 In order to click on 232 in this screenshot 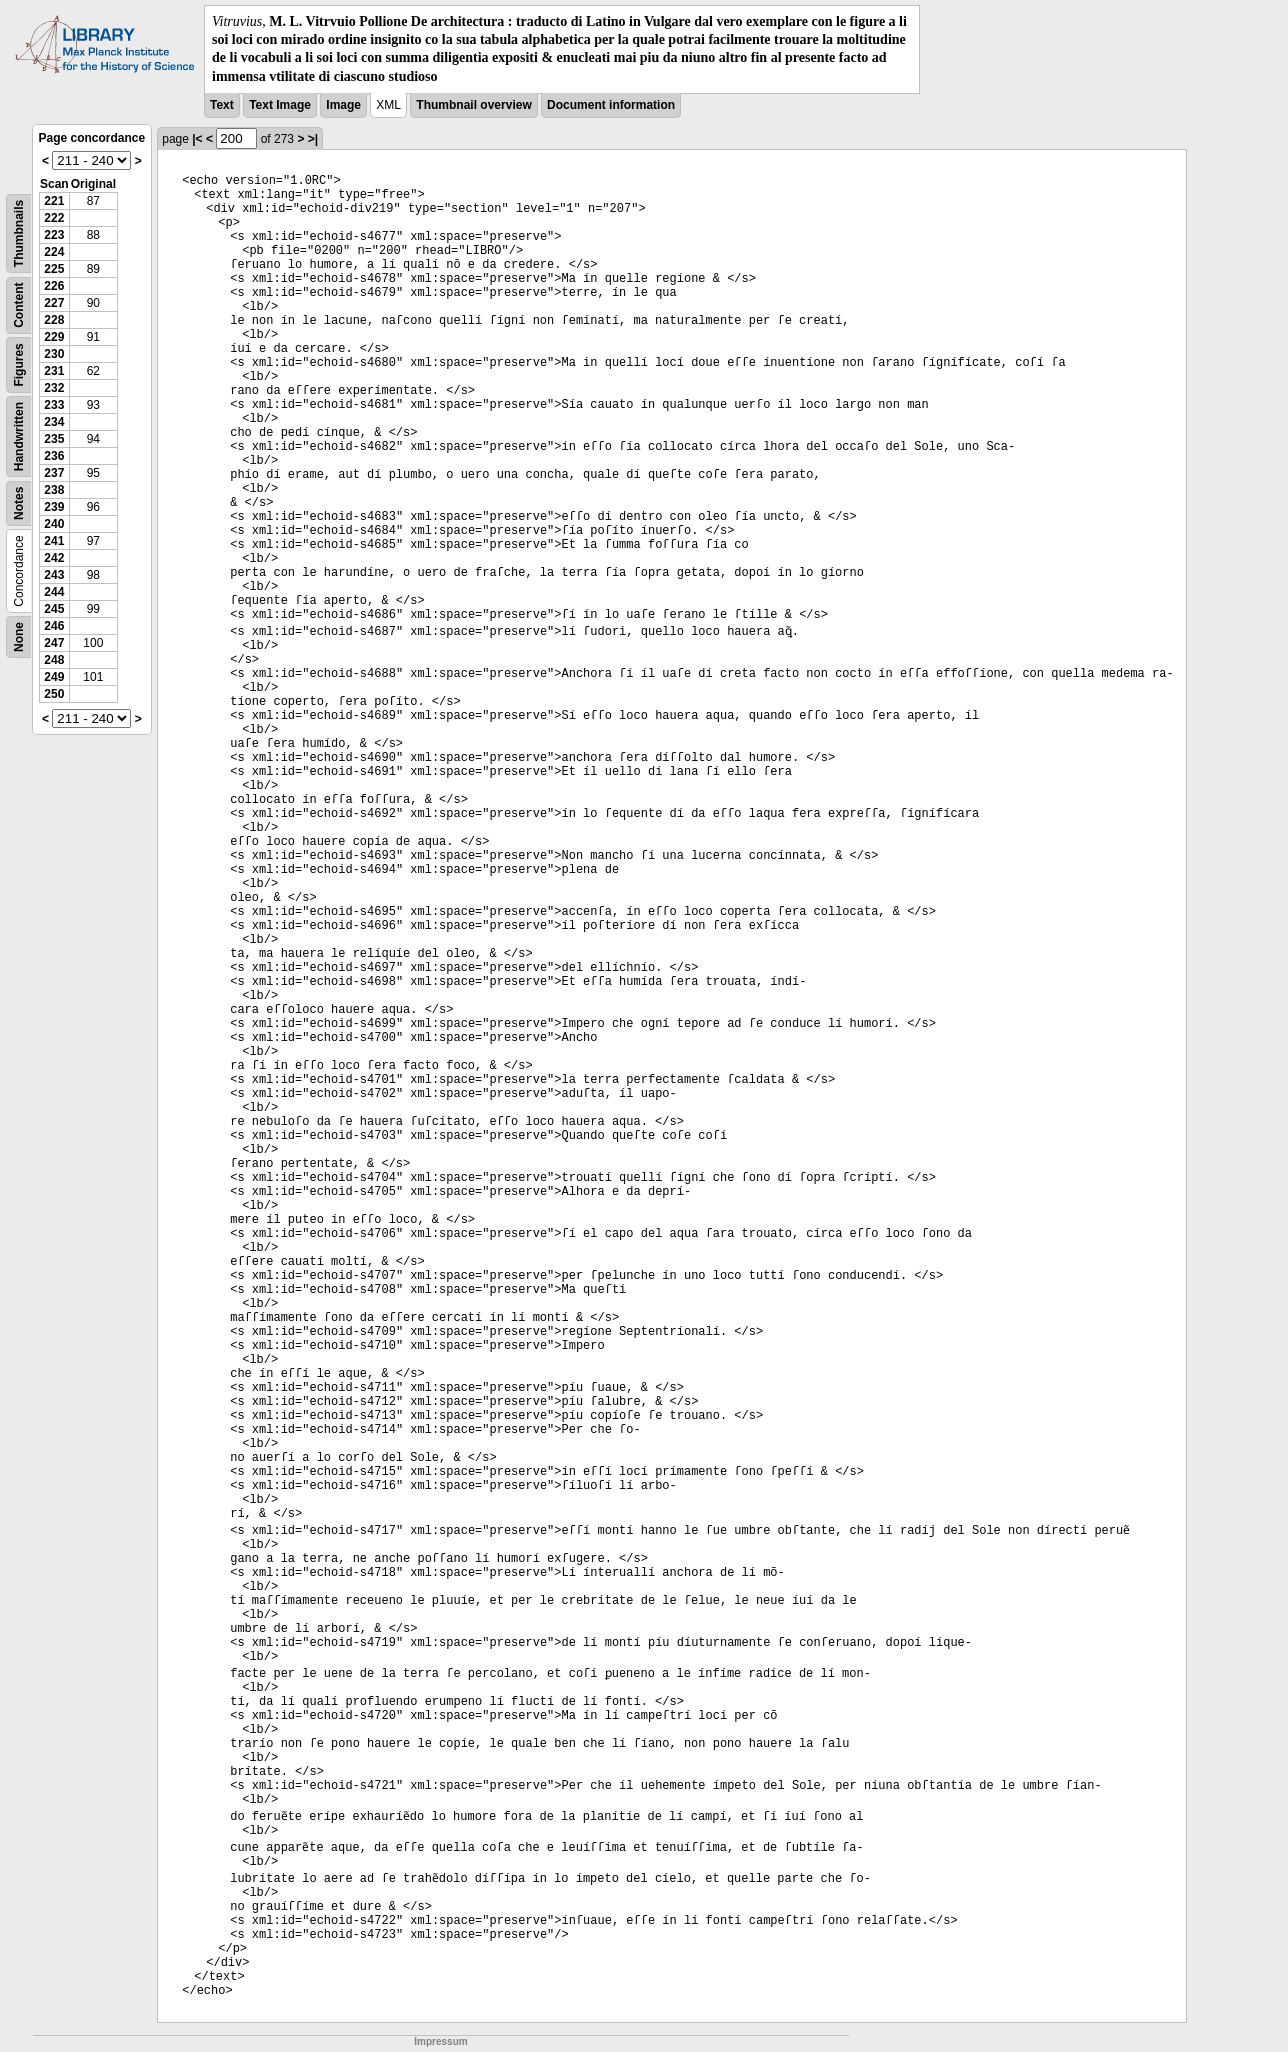, I will do `click(54, 388)`.